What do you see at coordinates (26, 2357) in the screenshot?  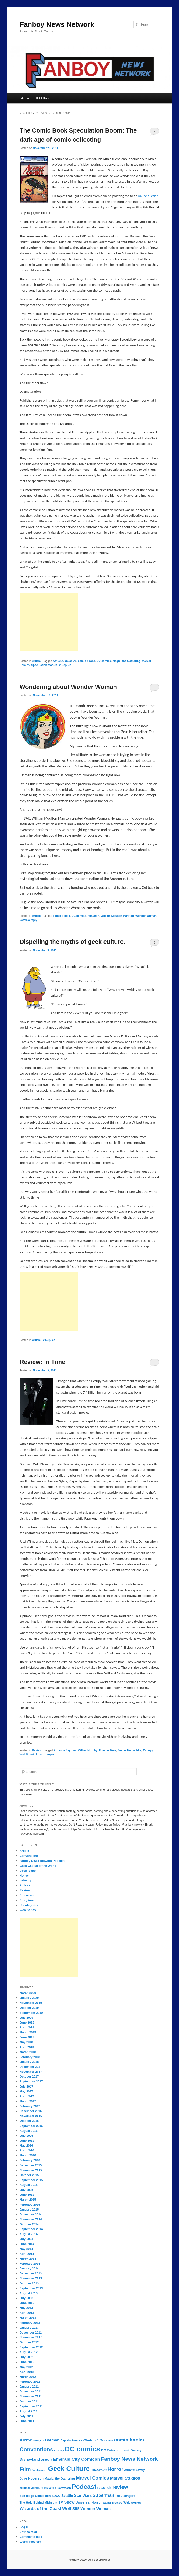 I see `July 2012` at bounding box center [26, 2357].